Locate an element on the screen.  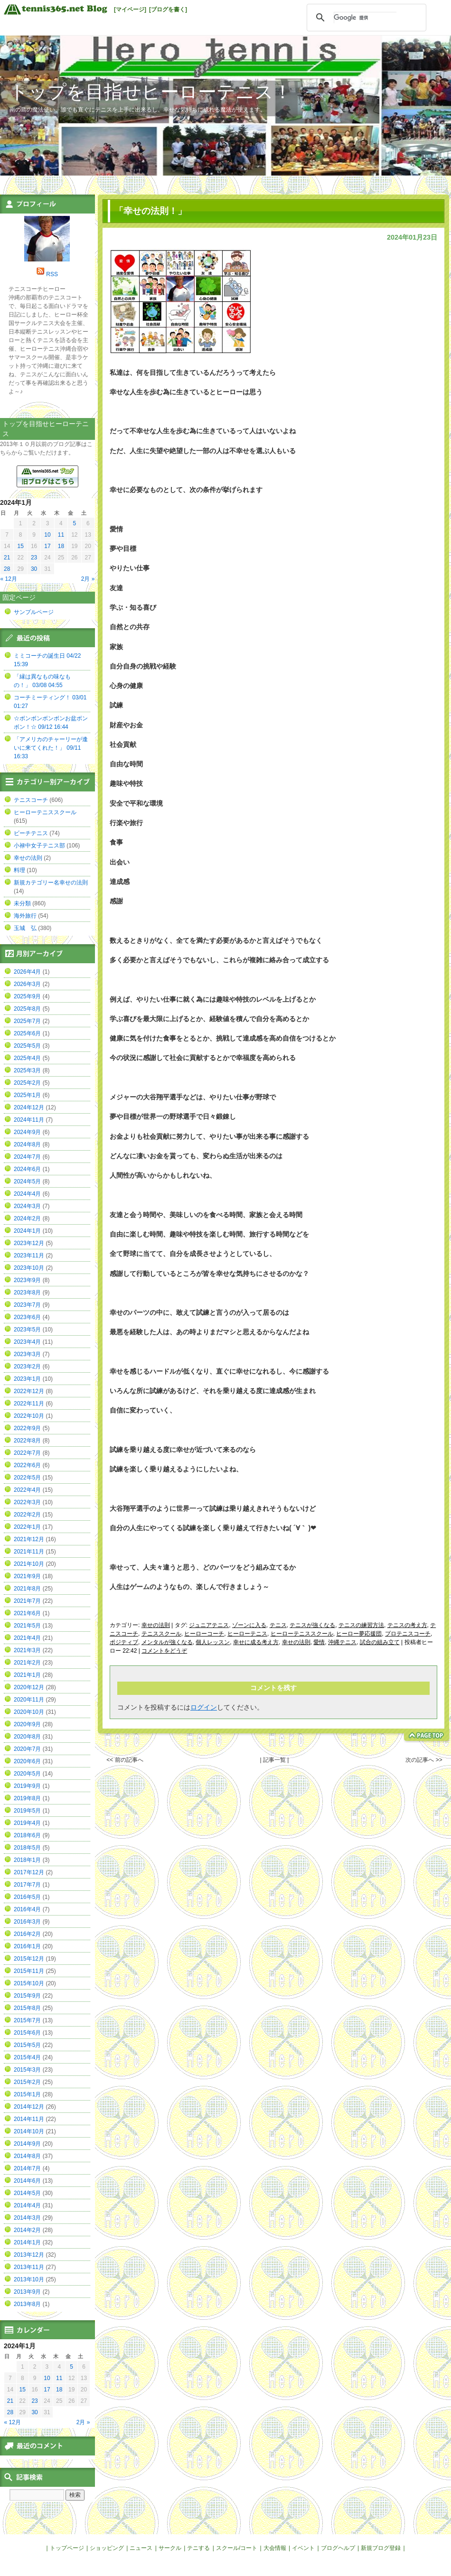
新規カテゴリー名幸せの法則 is located at coordinates (51, 882).